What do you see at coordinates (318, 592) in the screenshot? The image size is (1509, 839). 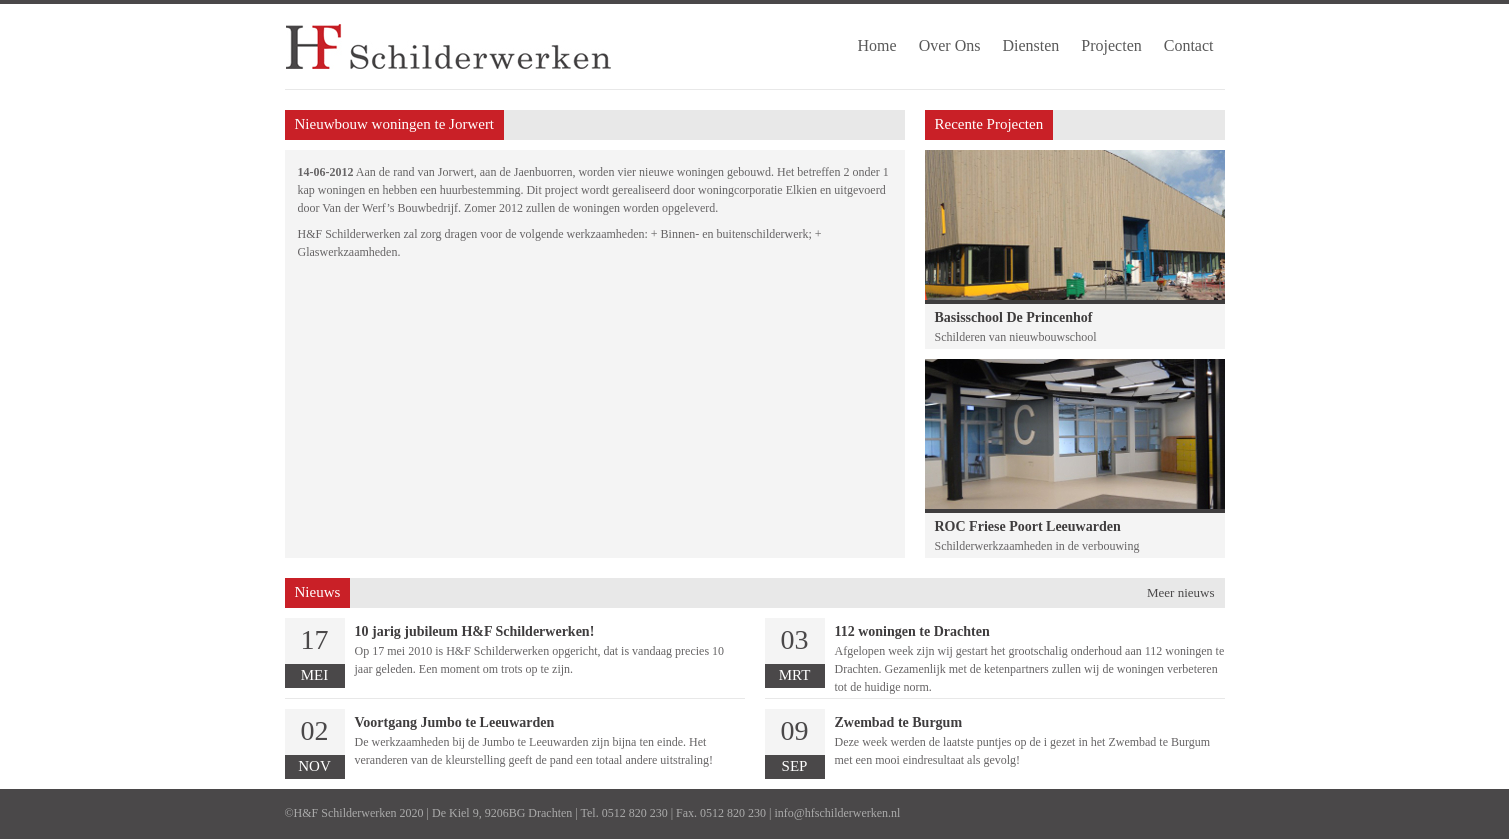 I see `Nieuws` at bounding box center [318, 592].